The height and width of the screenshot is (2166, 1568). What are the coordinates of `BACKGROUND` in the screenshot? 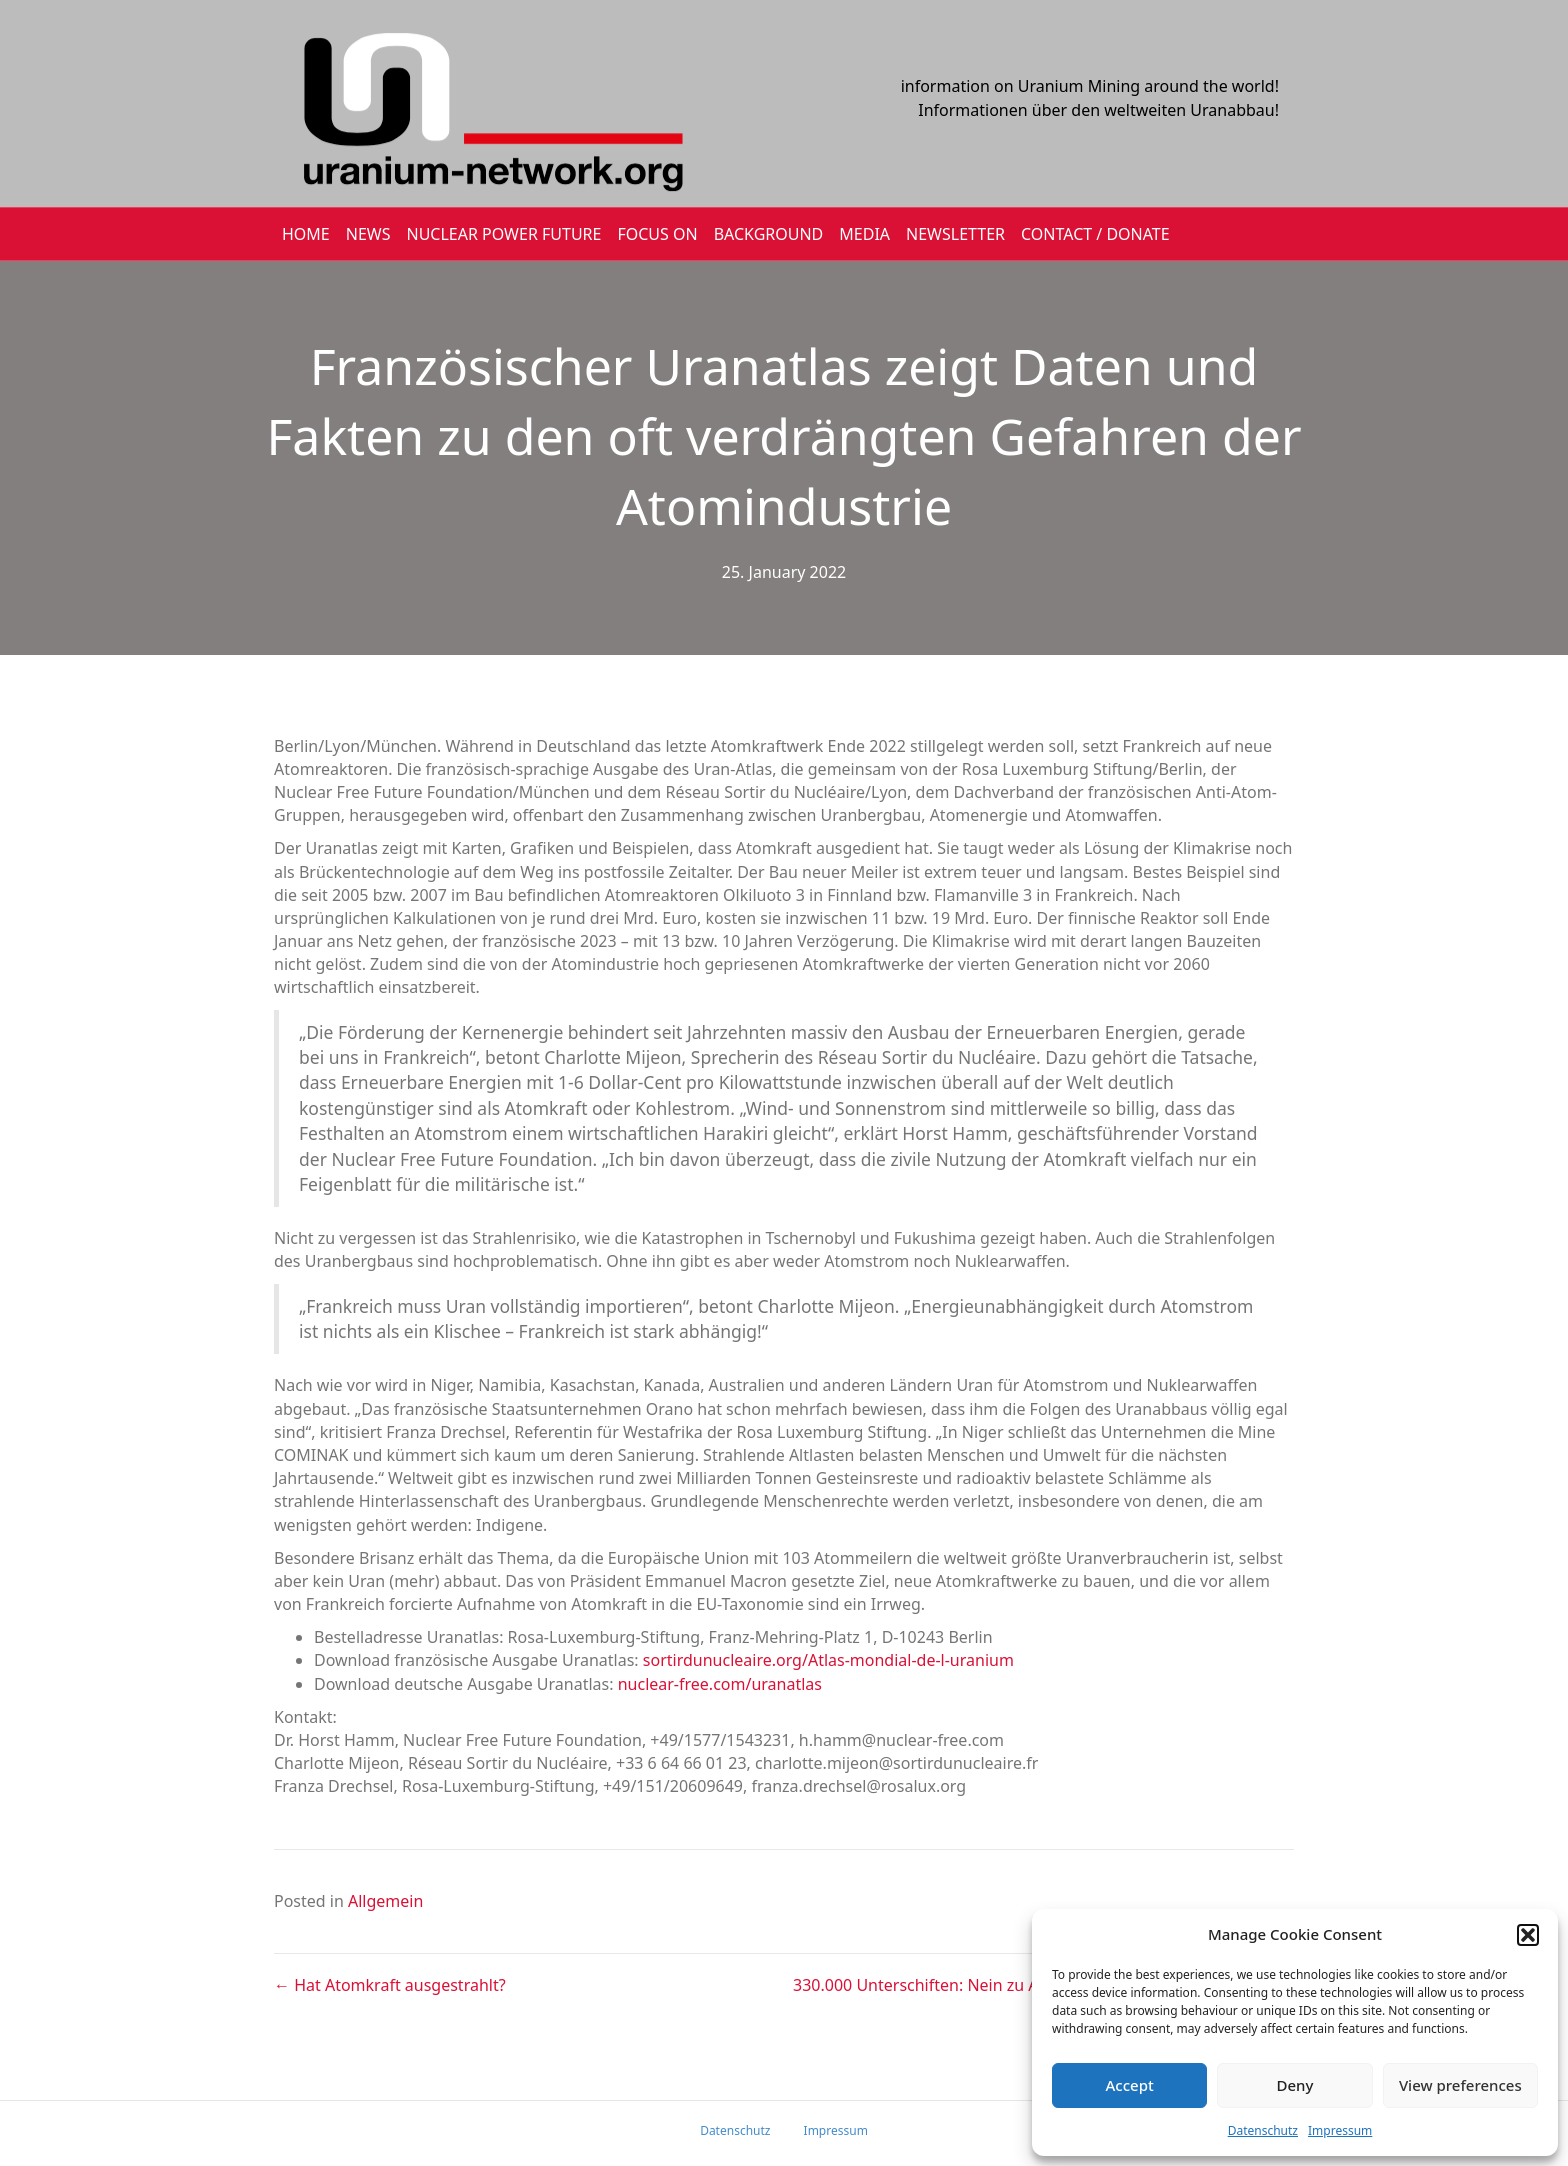 It's located at (769, 234).